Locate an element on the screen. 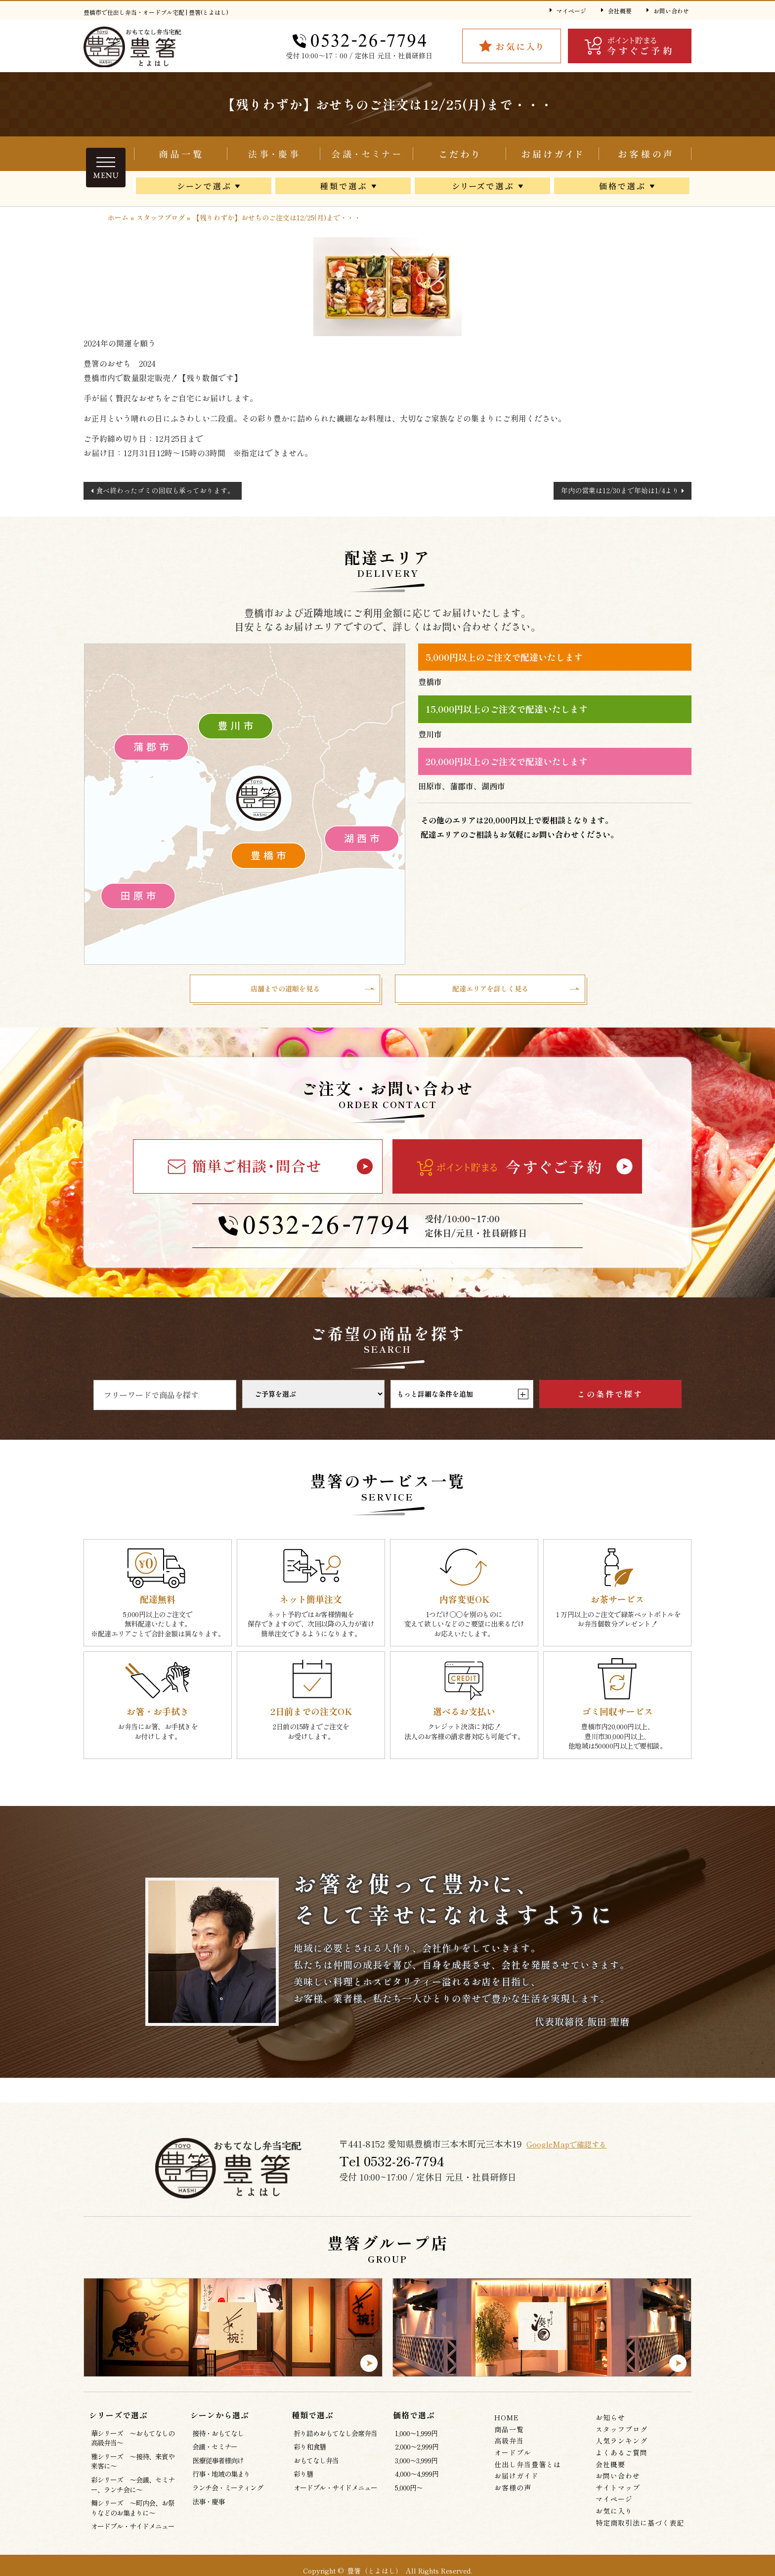  お気に入り is located at coordinates (614, 2515).